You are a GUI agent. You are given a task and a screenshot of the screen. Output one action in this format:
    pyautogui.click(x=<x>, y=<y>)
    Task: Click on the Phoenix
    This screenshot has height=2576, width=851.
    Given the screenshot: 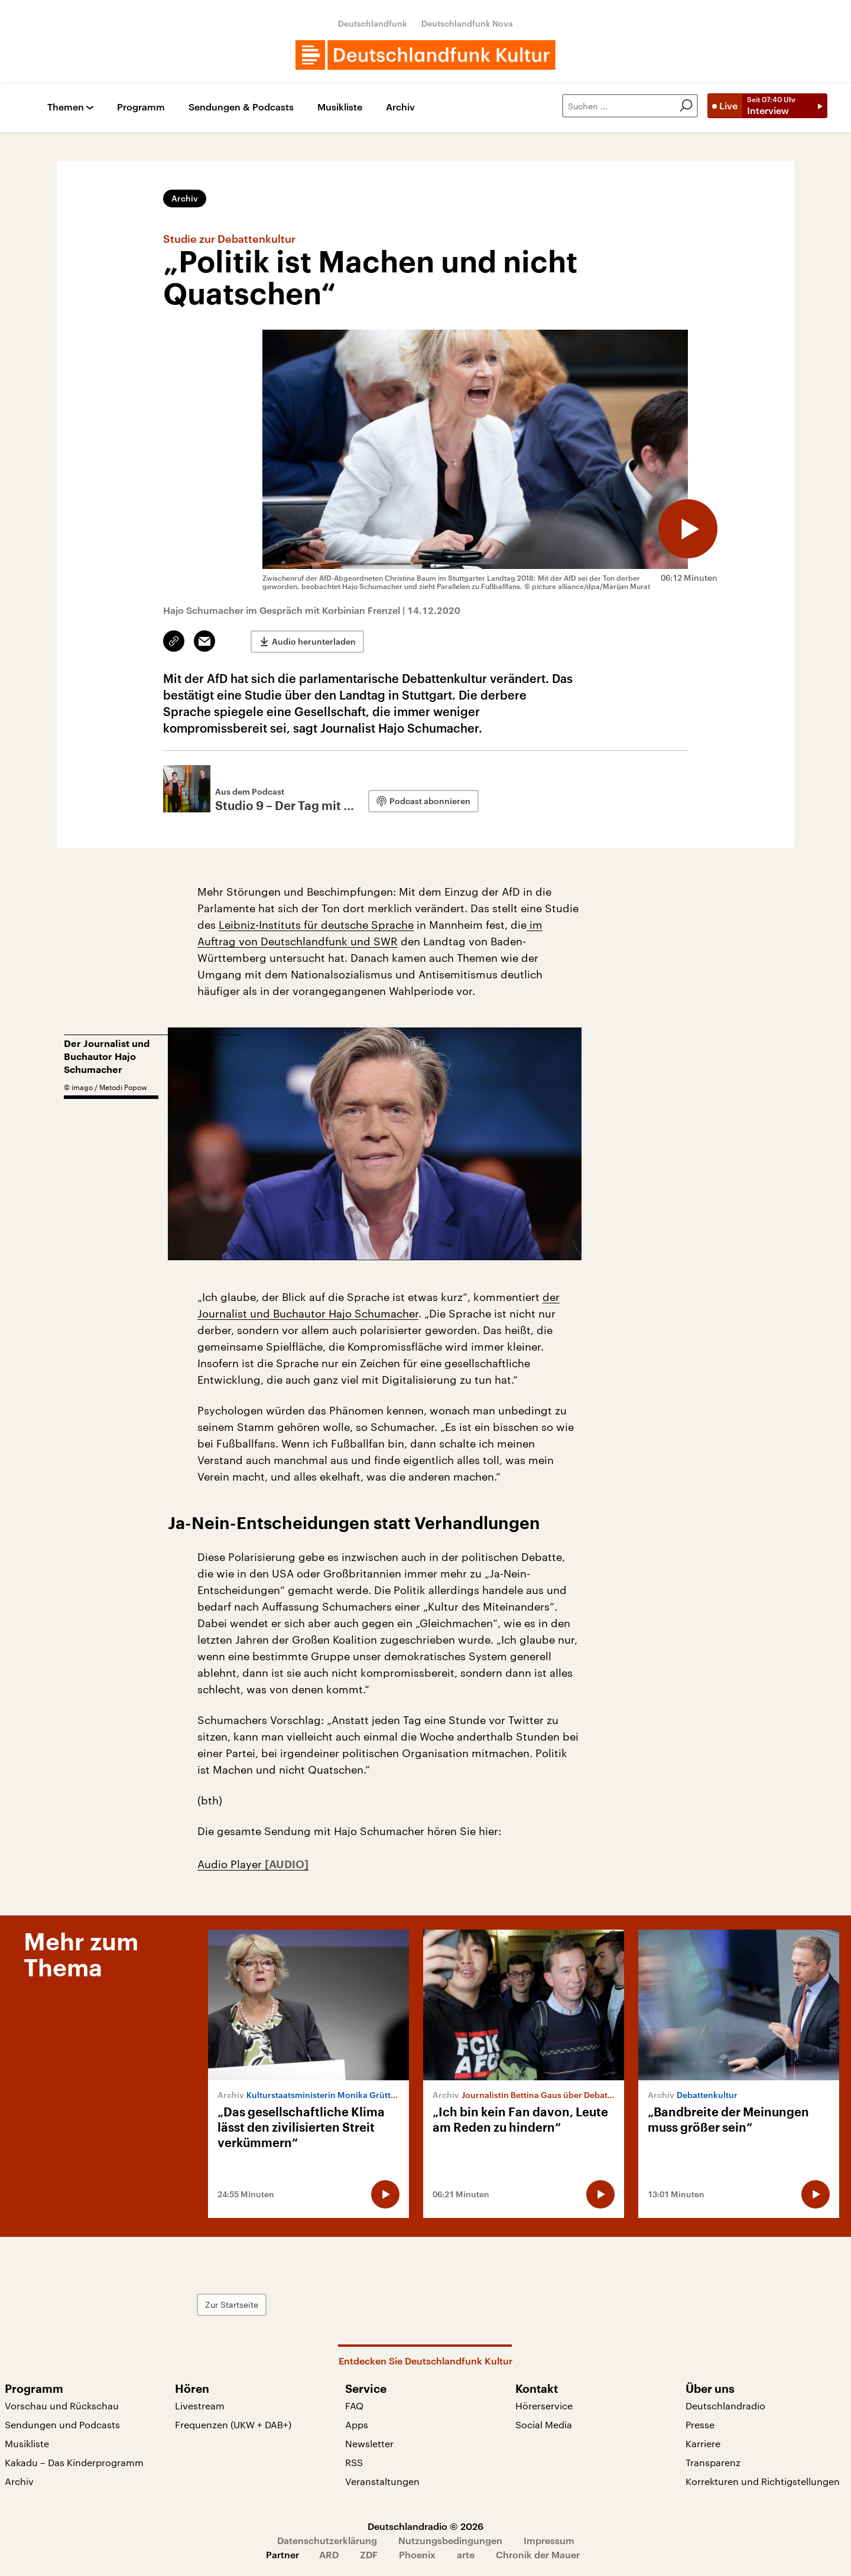 What is the action you would take?
    pyautogui.click(x=417, y=2554)
    